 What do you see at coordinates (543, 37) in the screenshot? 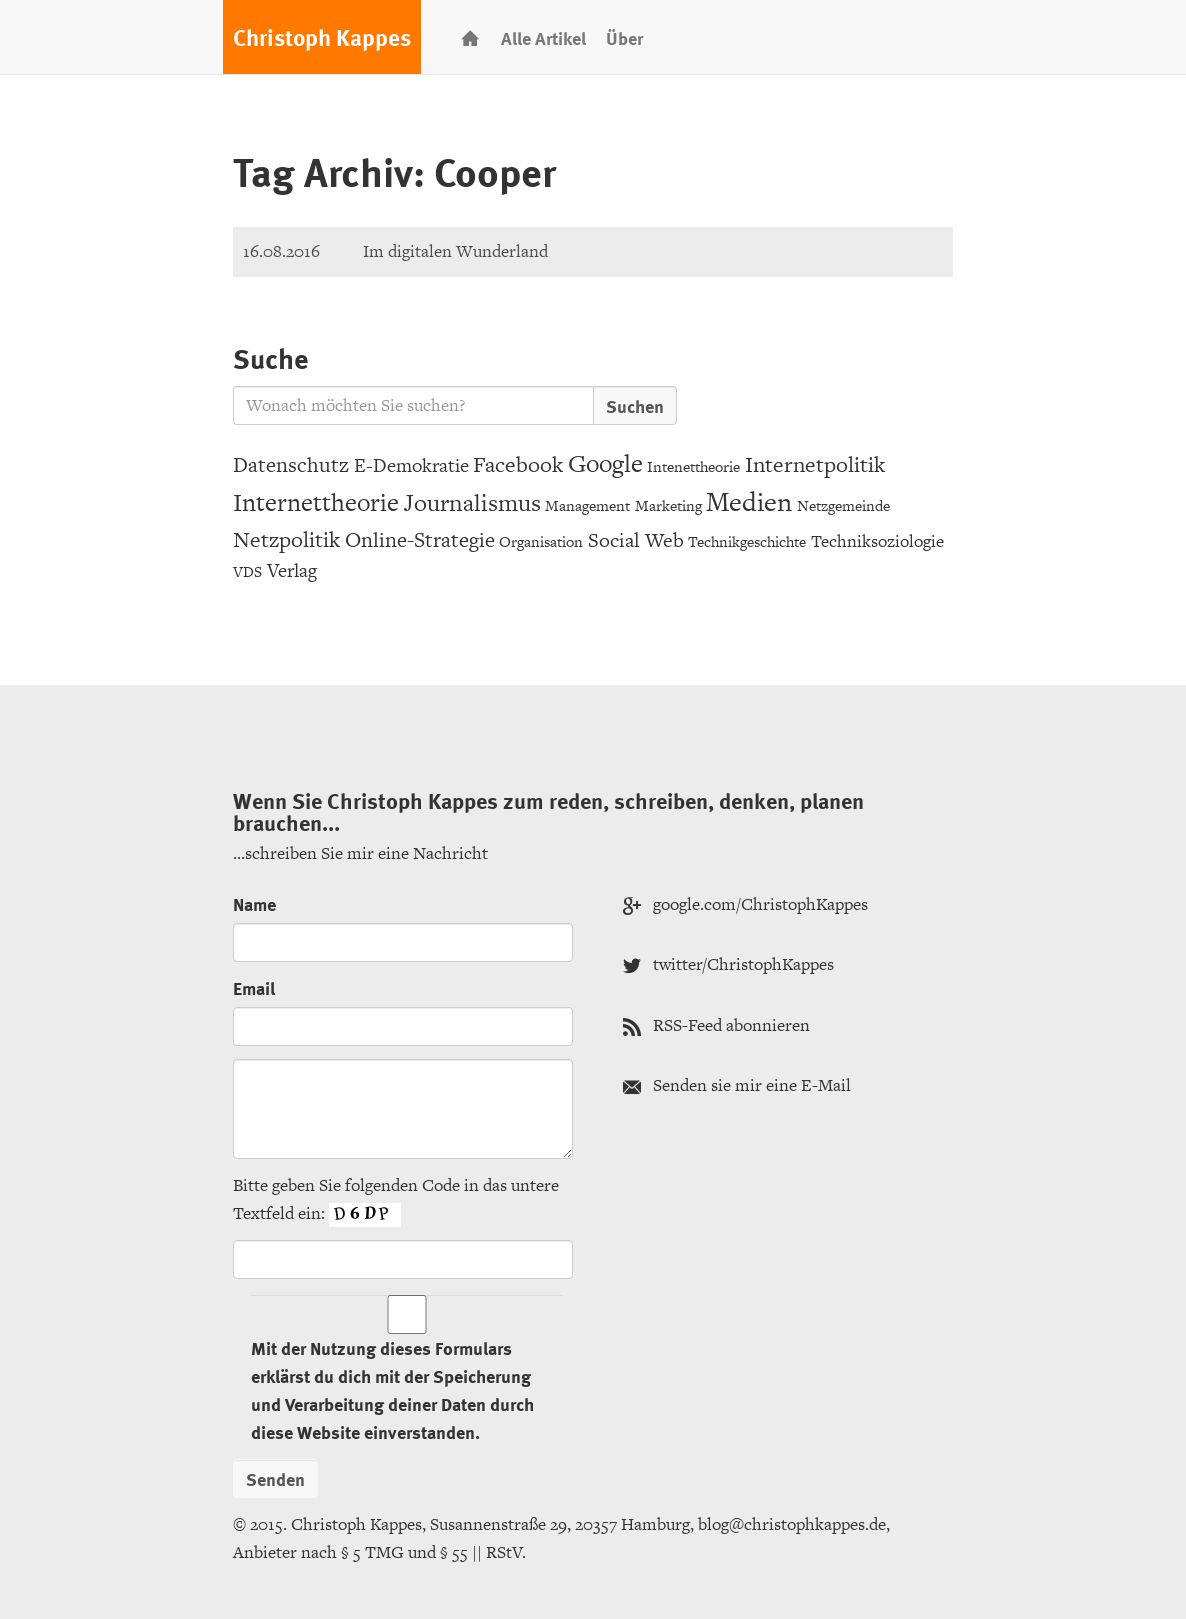
I see `Alle Artikel` at bounding box center [543, 37].